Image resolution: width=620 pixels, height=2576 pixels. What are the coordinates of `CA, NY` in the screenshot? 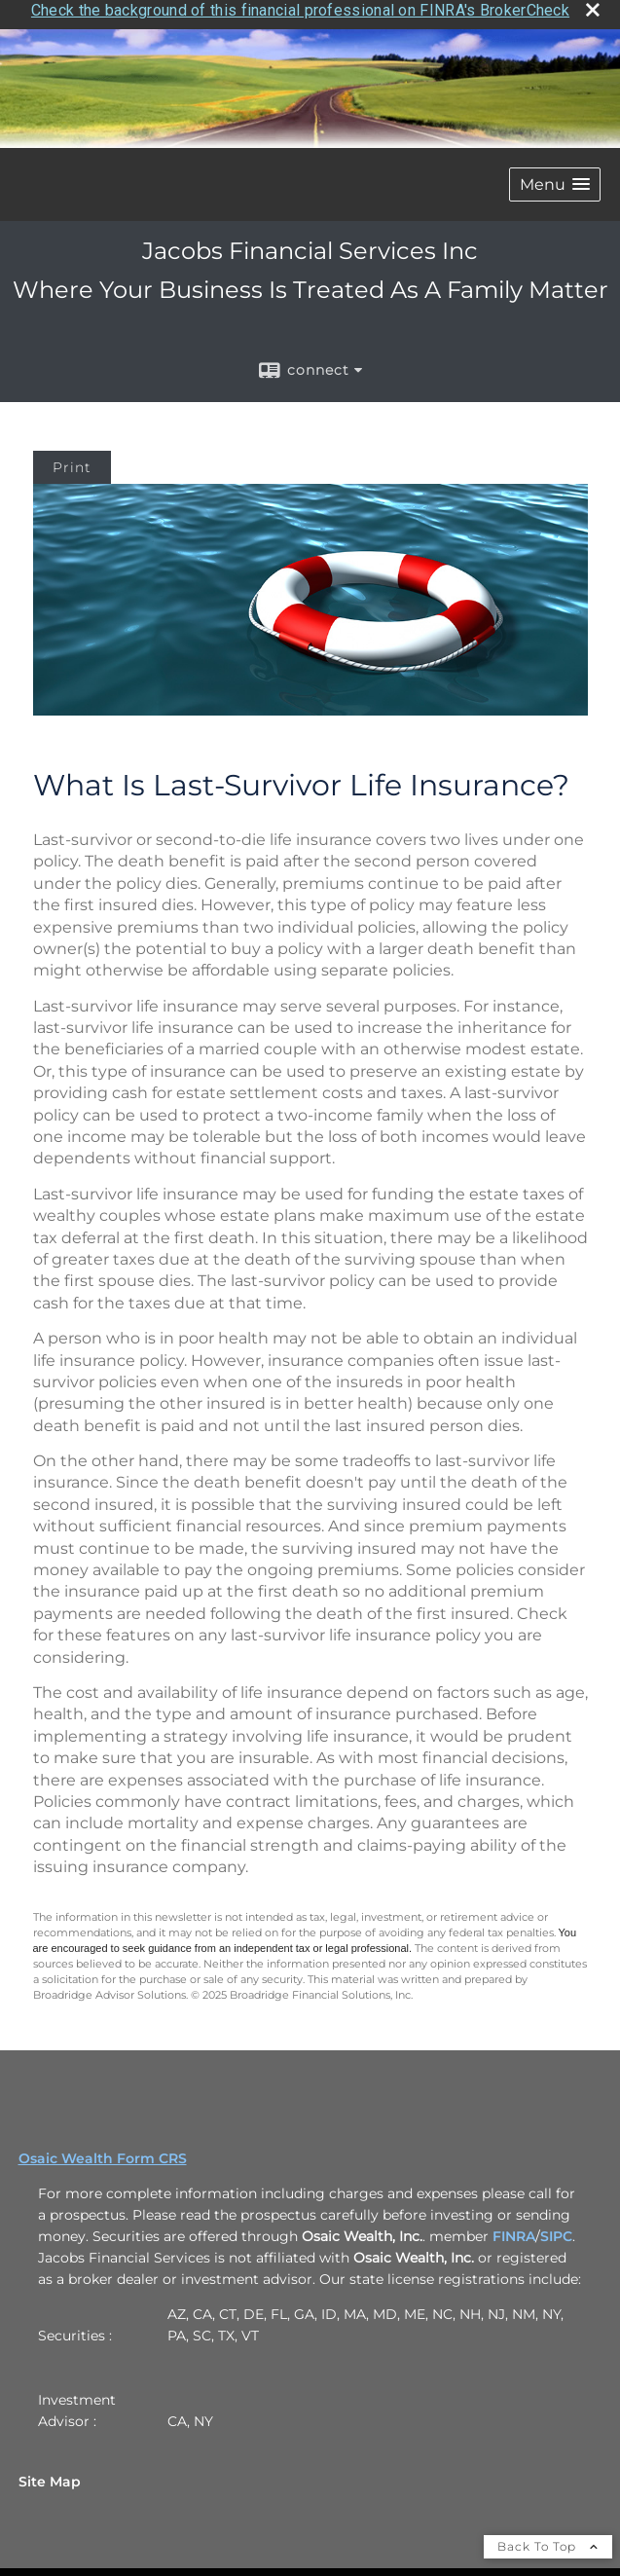 It's located at (190, 2411).